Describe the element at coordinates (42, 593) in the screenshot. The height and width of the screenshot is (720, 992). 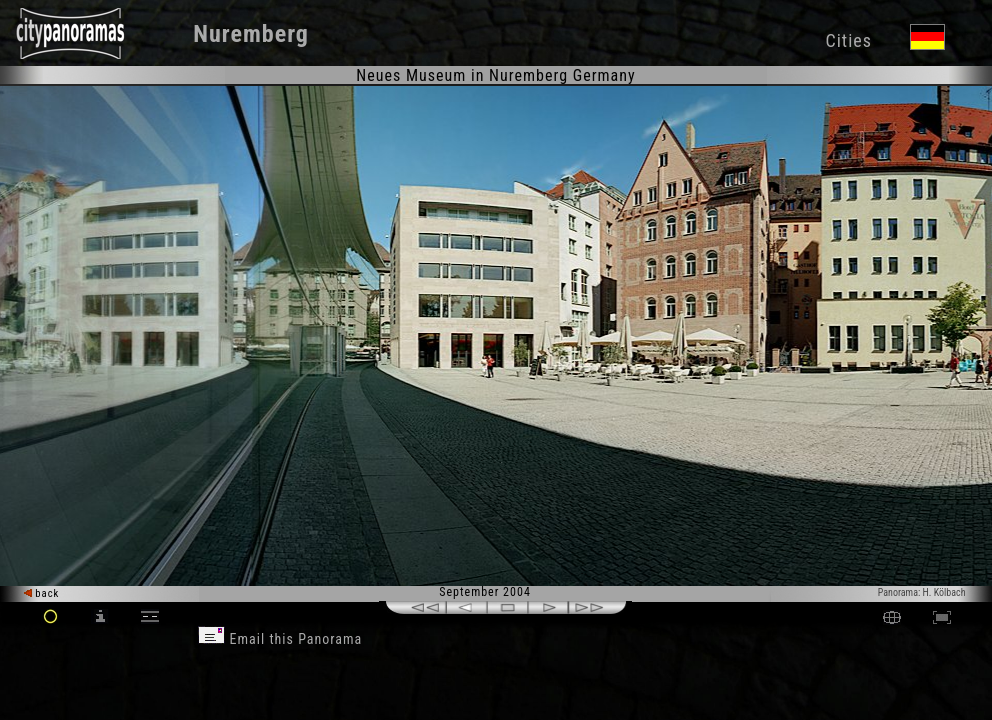
I see `back` at that location.